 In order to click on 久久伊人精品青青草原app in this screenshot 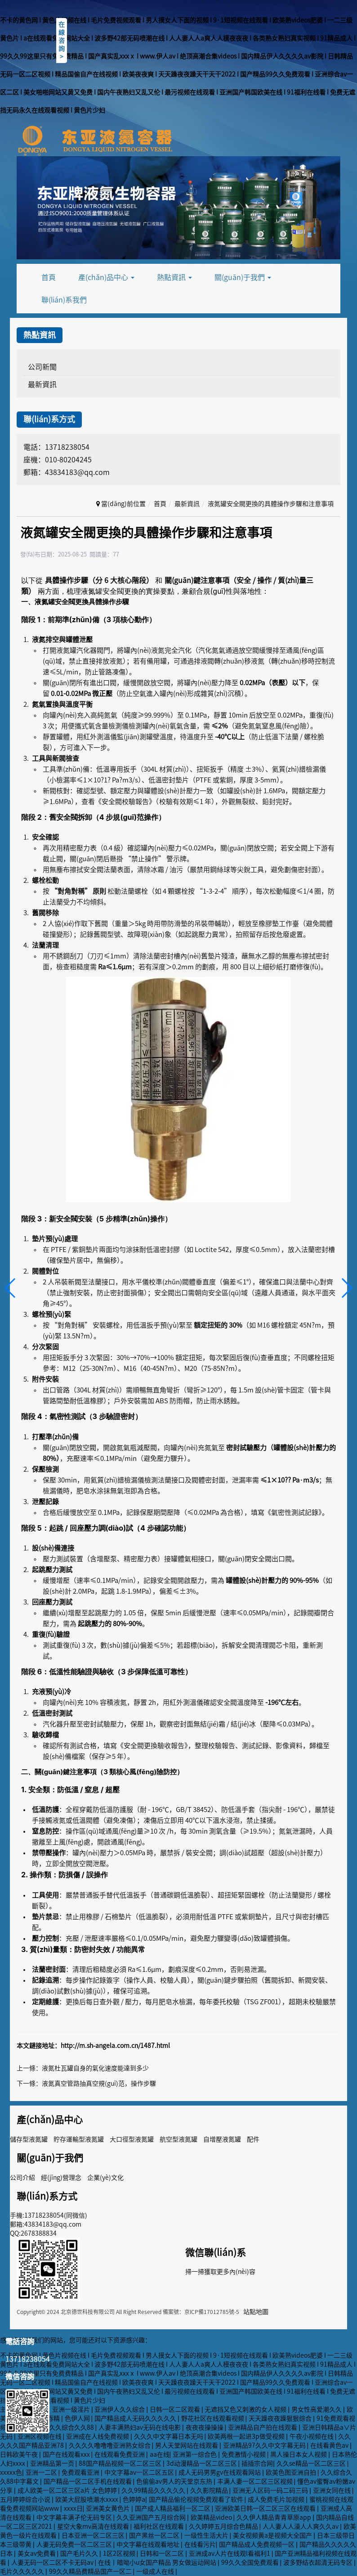, I will do `click(274, 2517)`.